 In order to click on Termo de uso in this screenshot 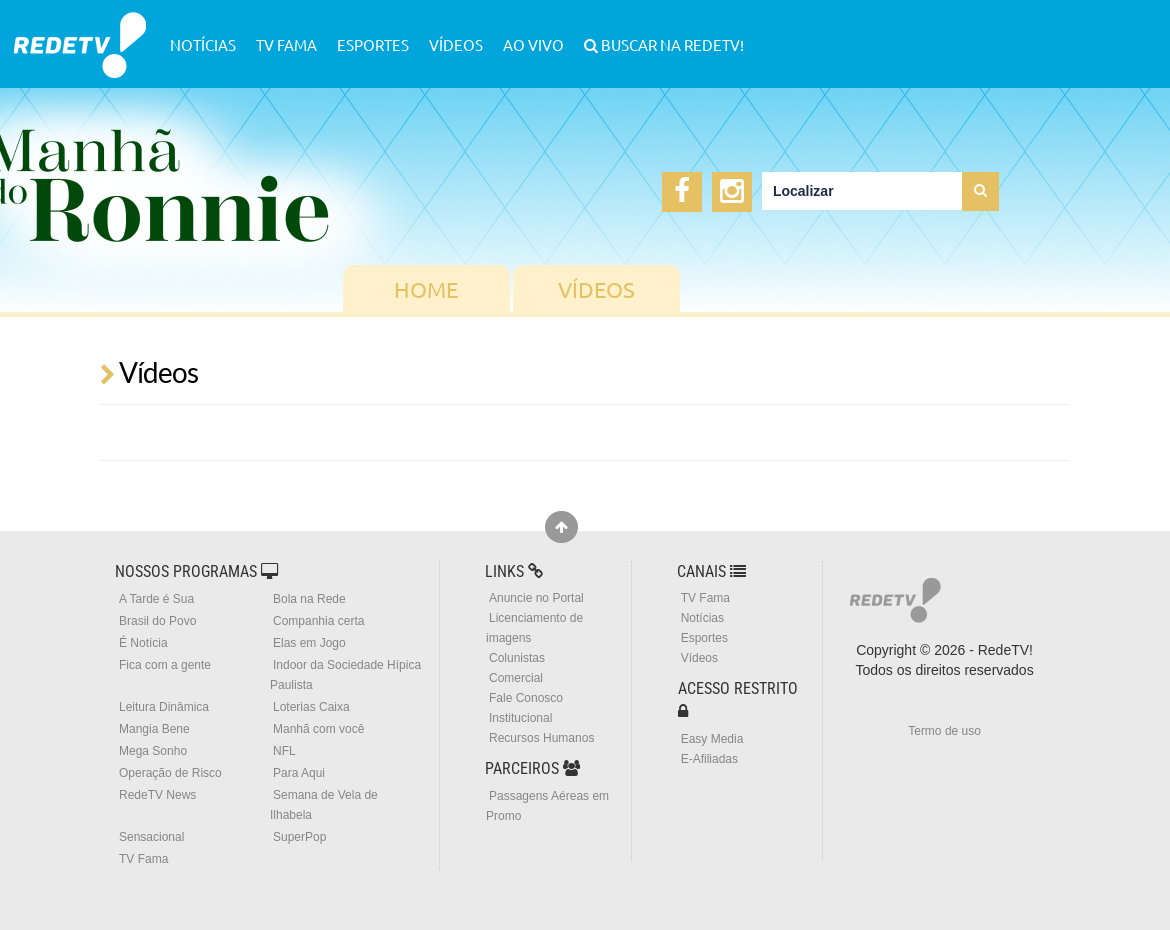, I will do `click(944, 731)`.